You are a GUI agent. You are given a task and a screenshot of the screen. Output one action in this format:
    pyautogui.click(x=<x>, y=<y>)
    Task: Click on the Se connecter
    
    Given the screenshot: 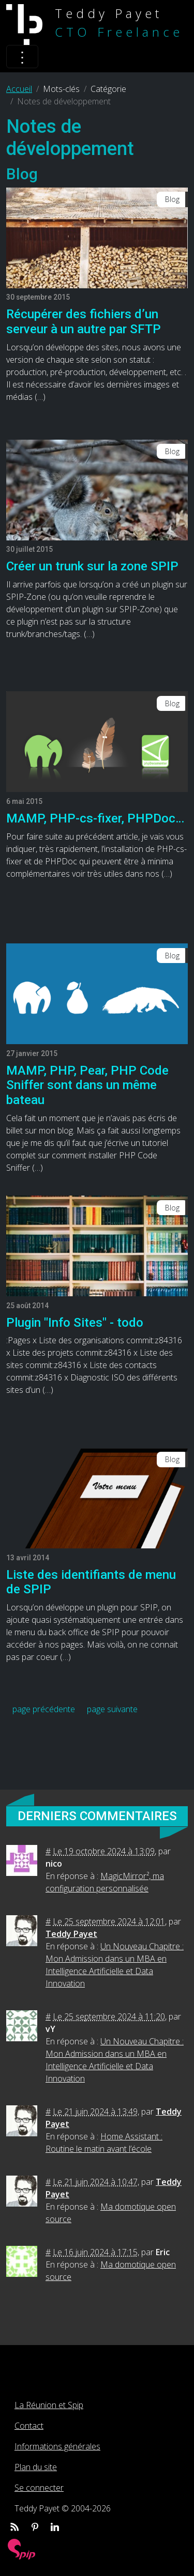 What is the action you would take?
    pyautogui.click(x=39, y=2487)
    